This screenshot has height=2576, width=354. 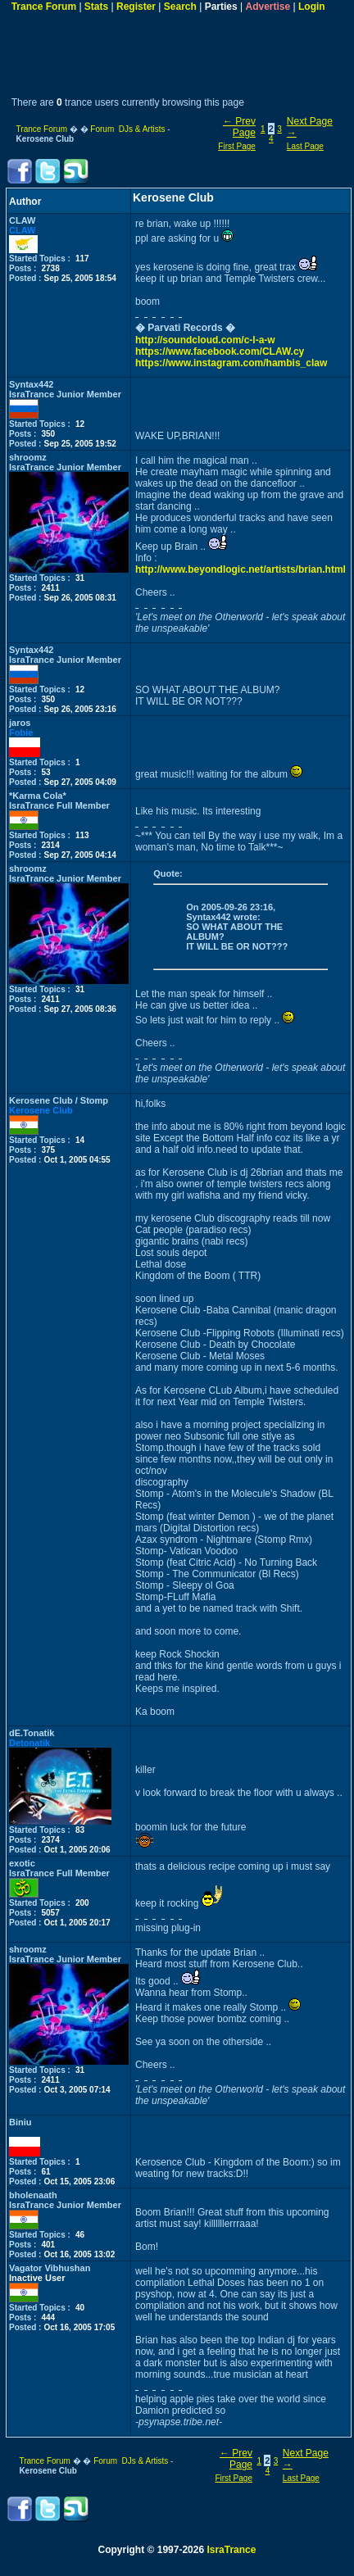 What do you see at coordinates (205, 340) in the screenshot?
I see `http://soundcloud.com/c-l-a-w` at bounding box center [205, 340].